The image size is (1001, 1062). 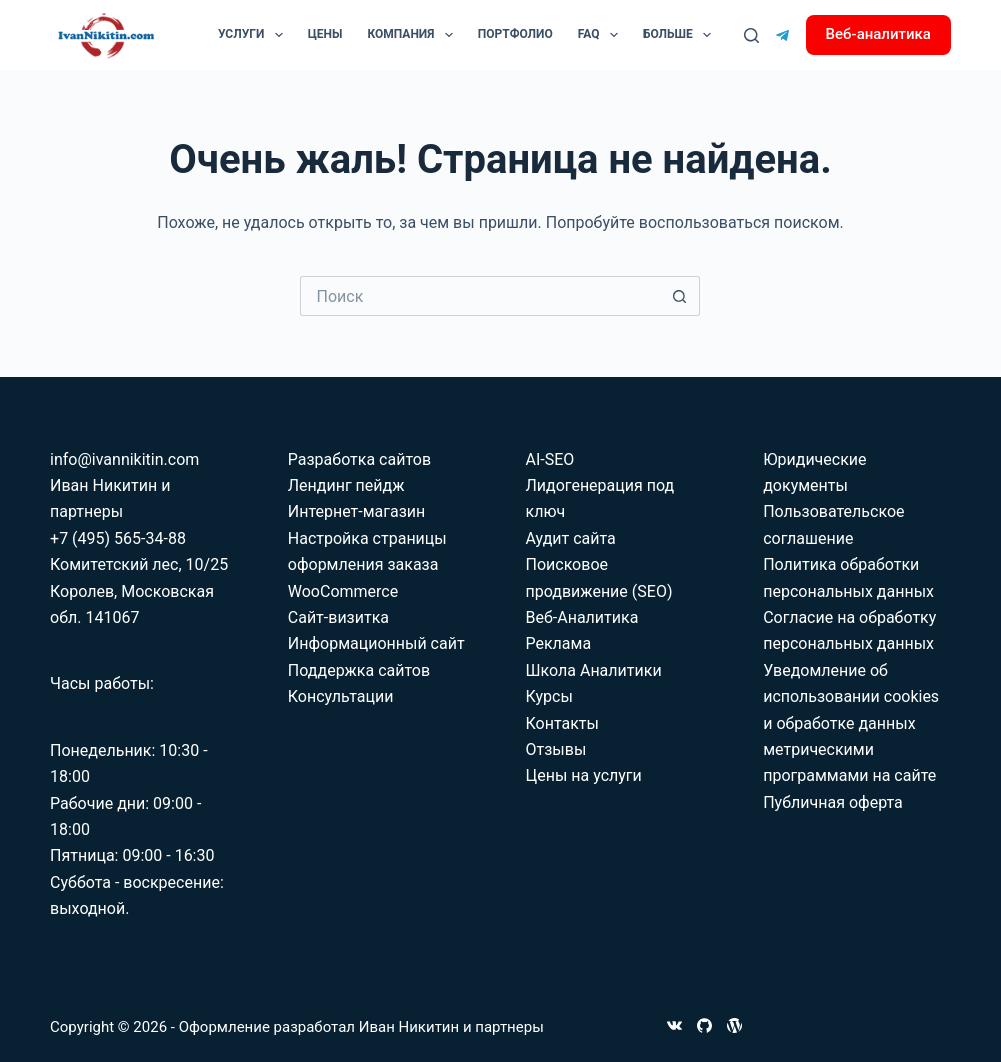 I want to click on Контакты, so click(x=561, y=723).